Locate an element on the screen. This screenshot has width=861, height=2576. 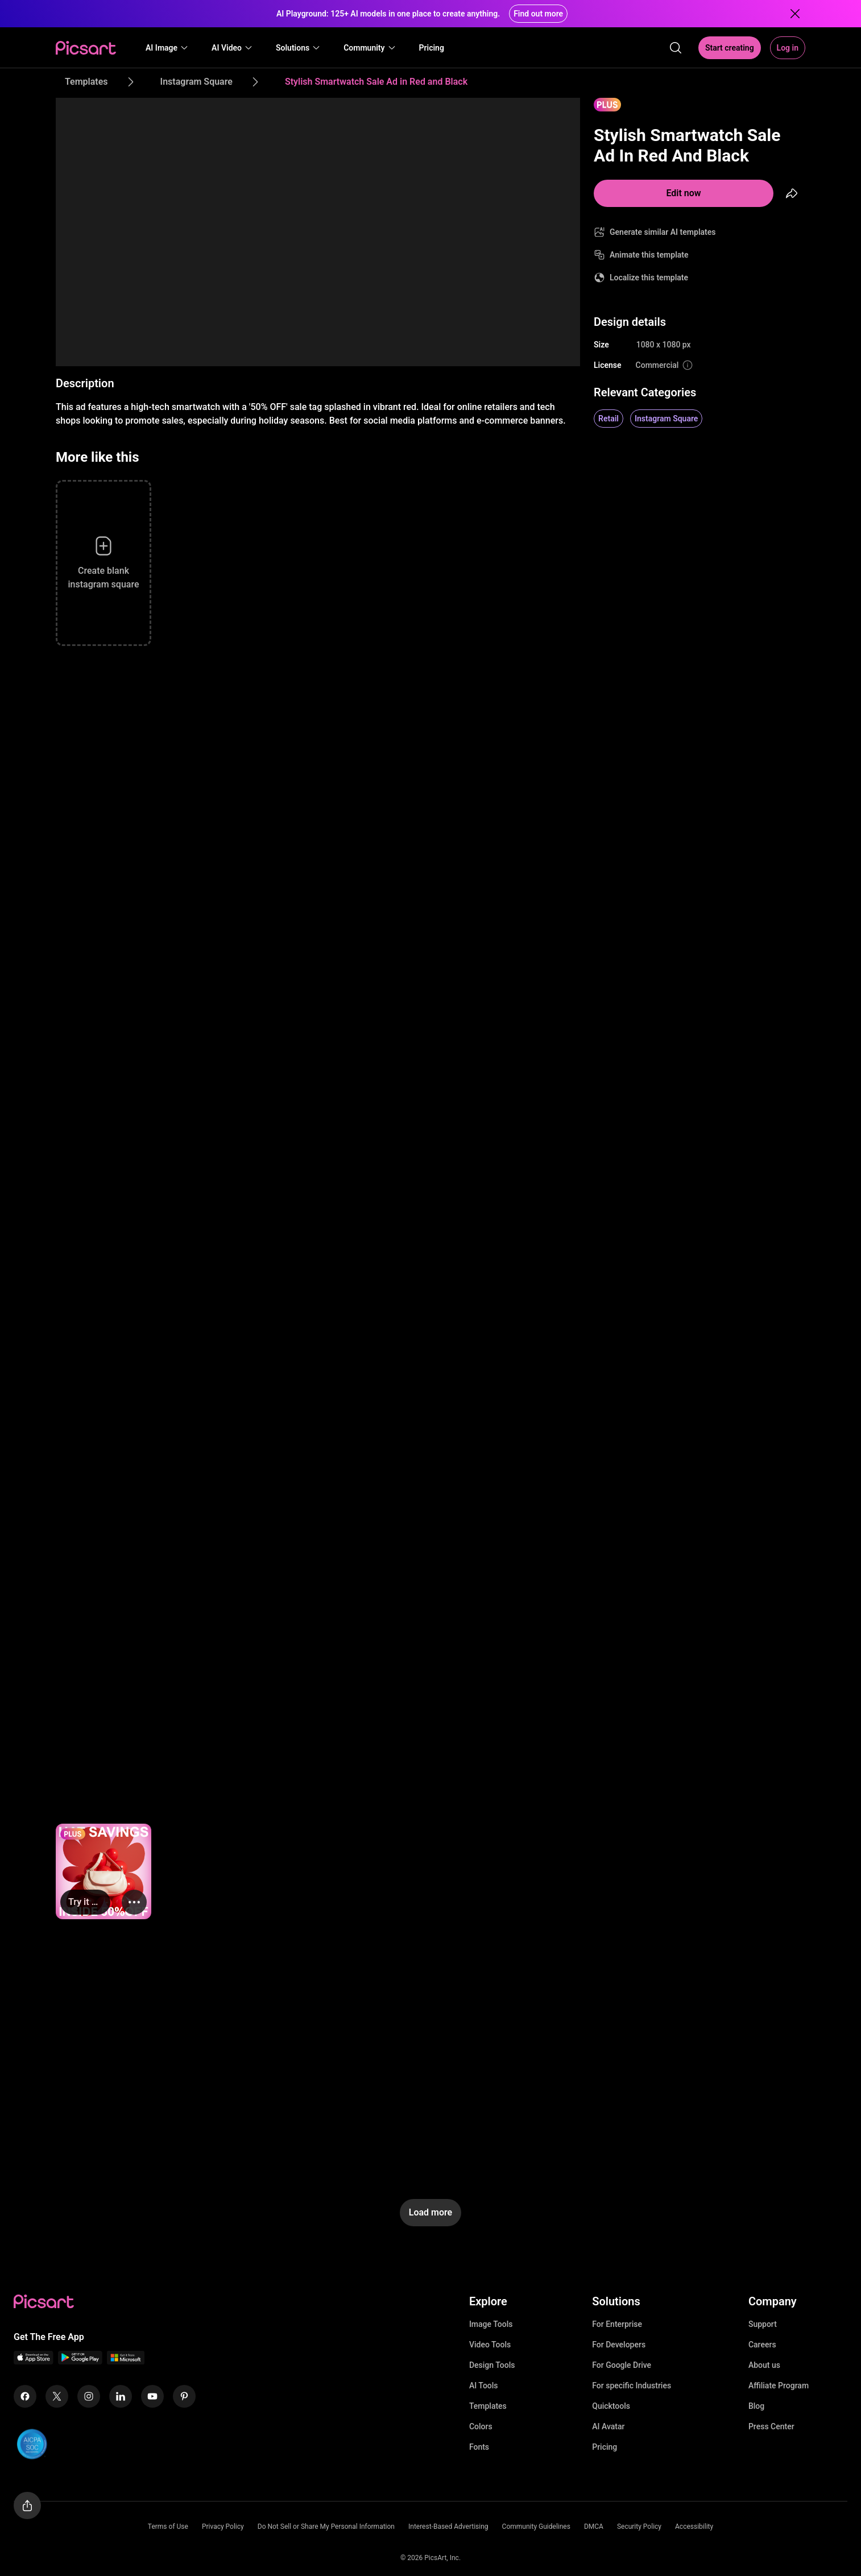
Security Policy is located at coordinates (639, 2527).